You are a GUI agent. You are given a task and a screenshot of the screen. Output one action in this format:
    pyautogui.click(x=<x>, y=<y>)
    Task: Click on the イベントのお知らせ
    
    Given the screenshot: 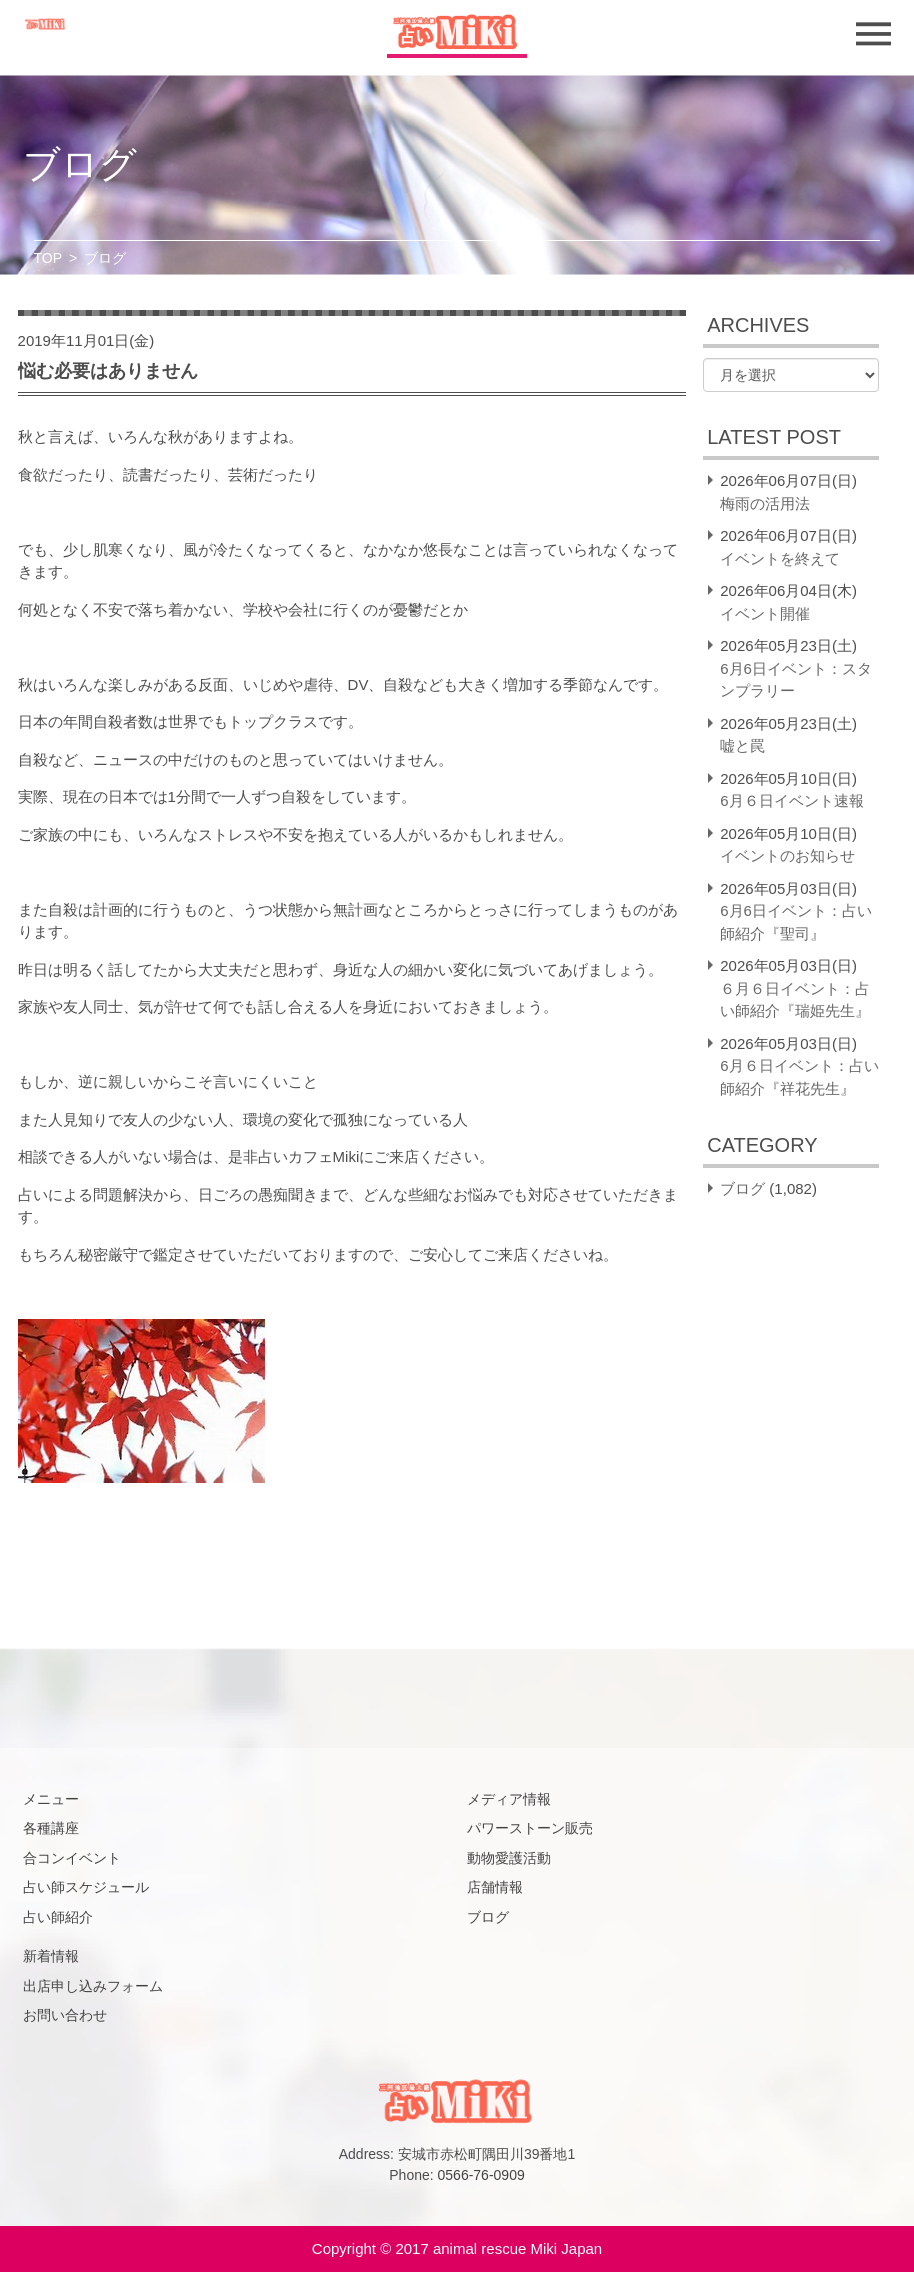 What is the action you would take?
    pyautogui.click(x=787, y=855)
    